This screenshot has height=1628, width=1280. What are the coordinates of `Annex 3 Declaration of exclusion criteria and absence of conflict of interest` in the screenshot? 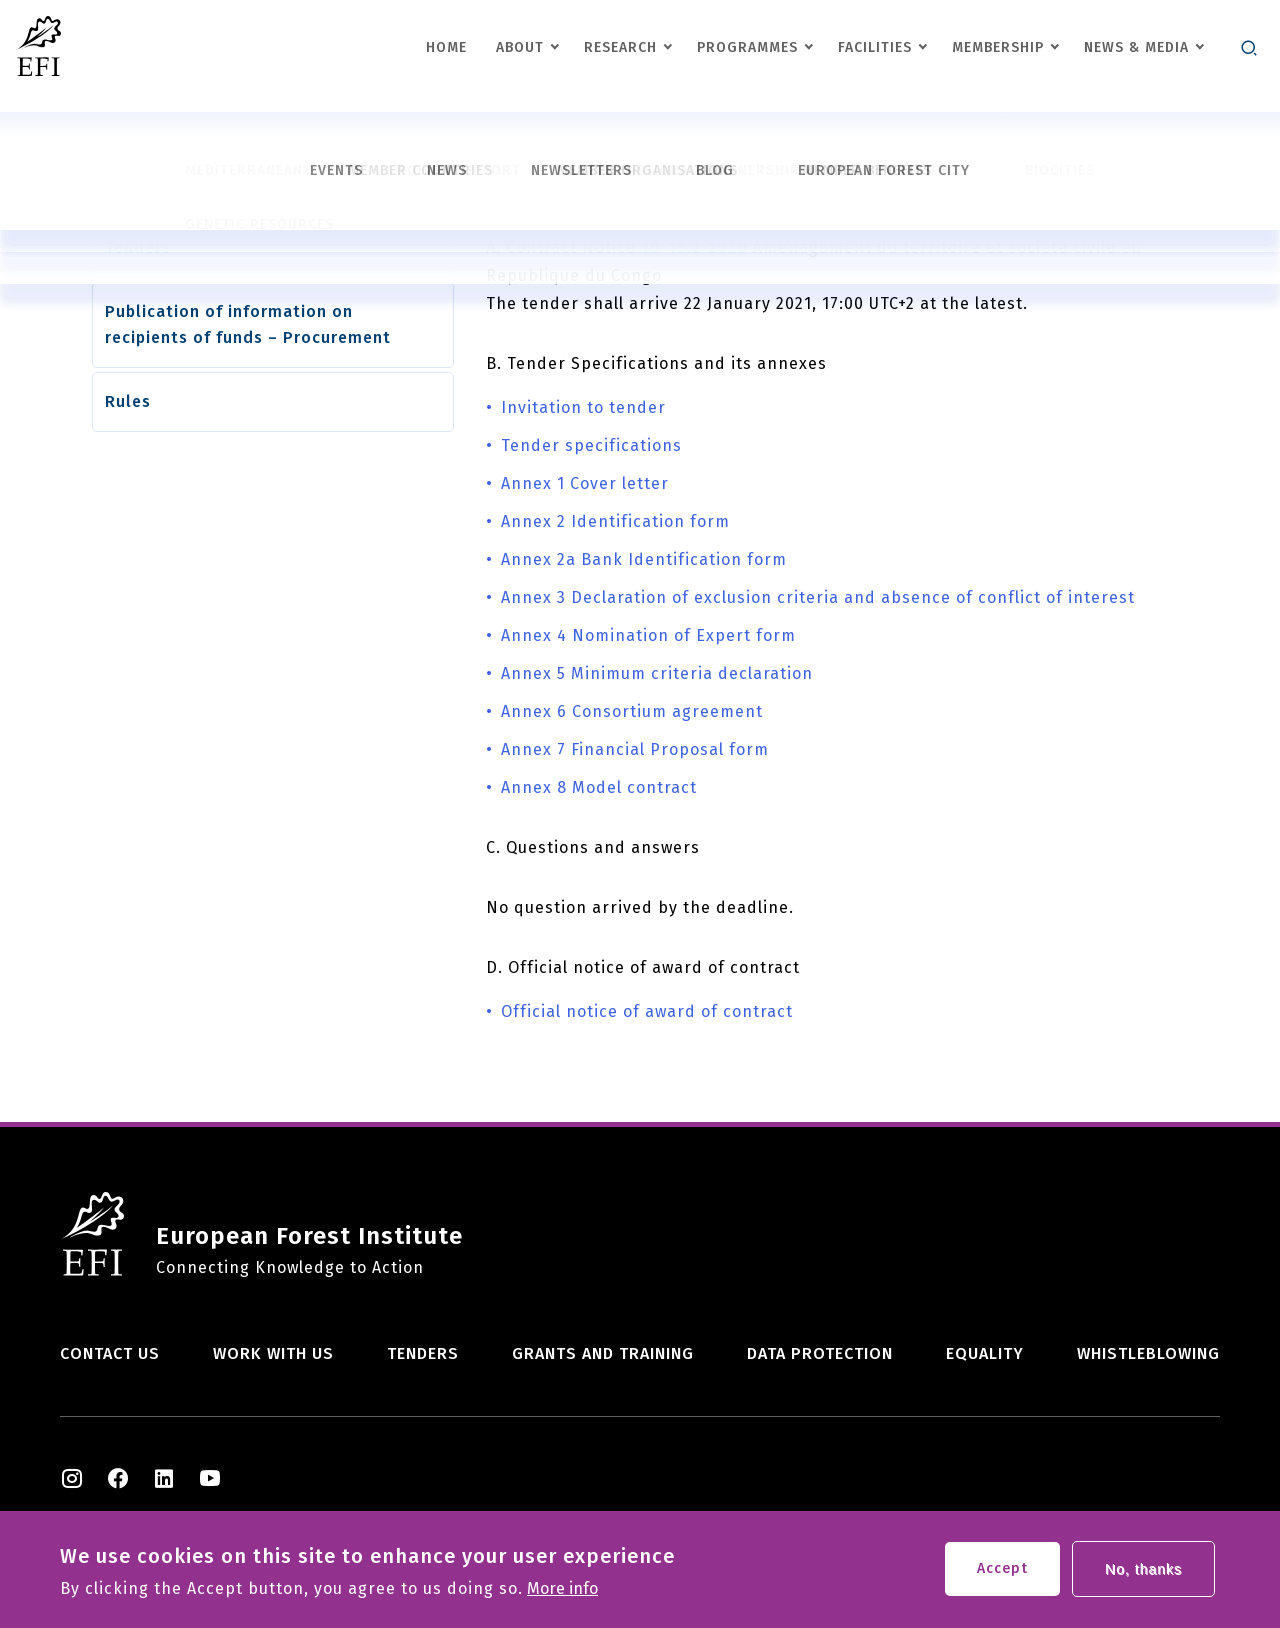 It's located at (818, 597).